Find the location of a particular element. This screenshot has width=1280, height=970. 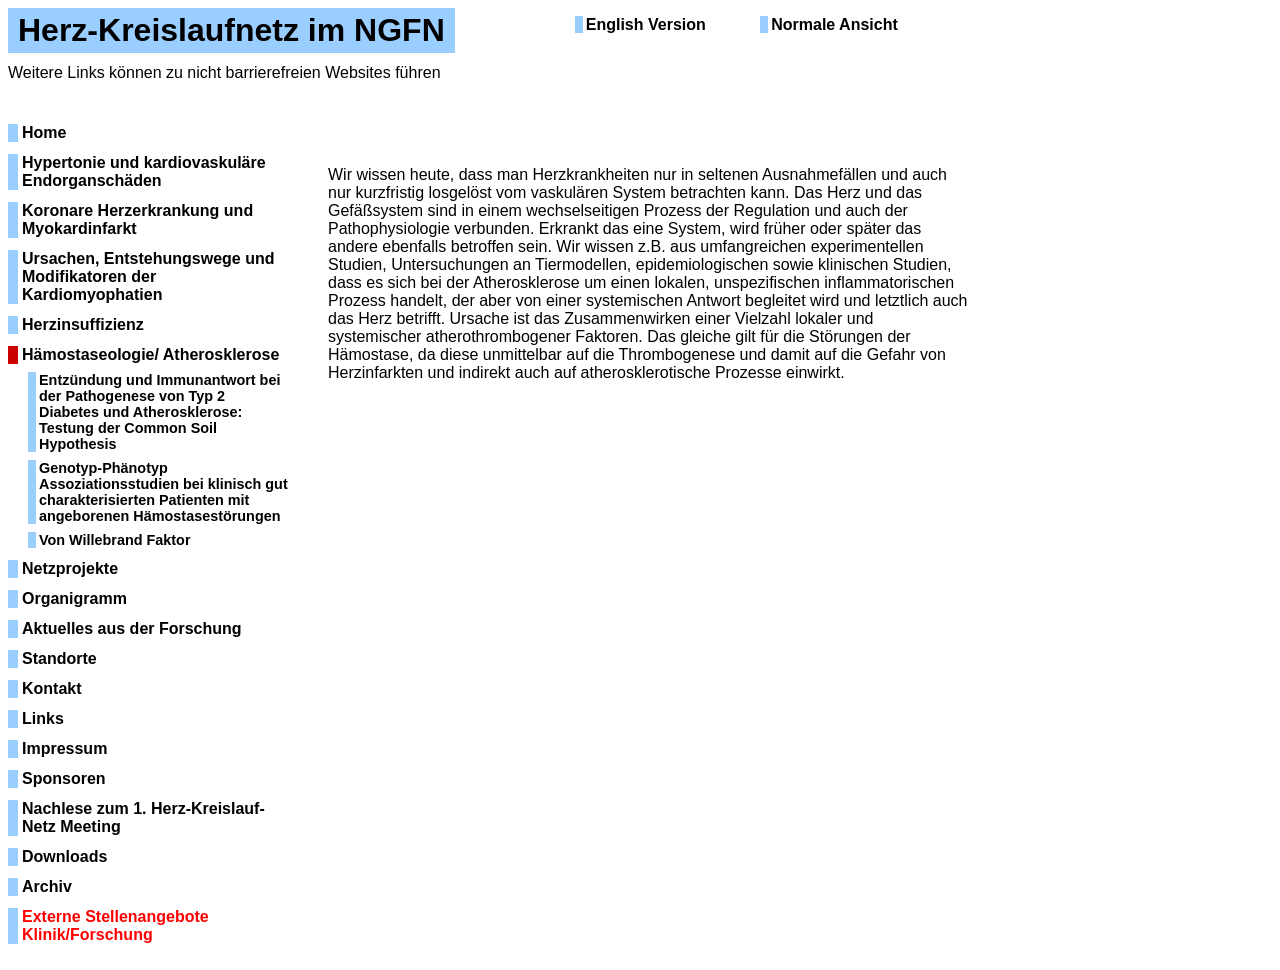

Downloads is located at coordinates (64, 856).